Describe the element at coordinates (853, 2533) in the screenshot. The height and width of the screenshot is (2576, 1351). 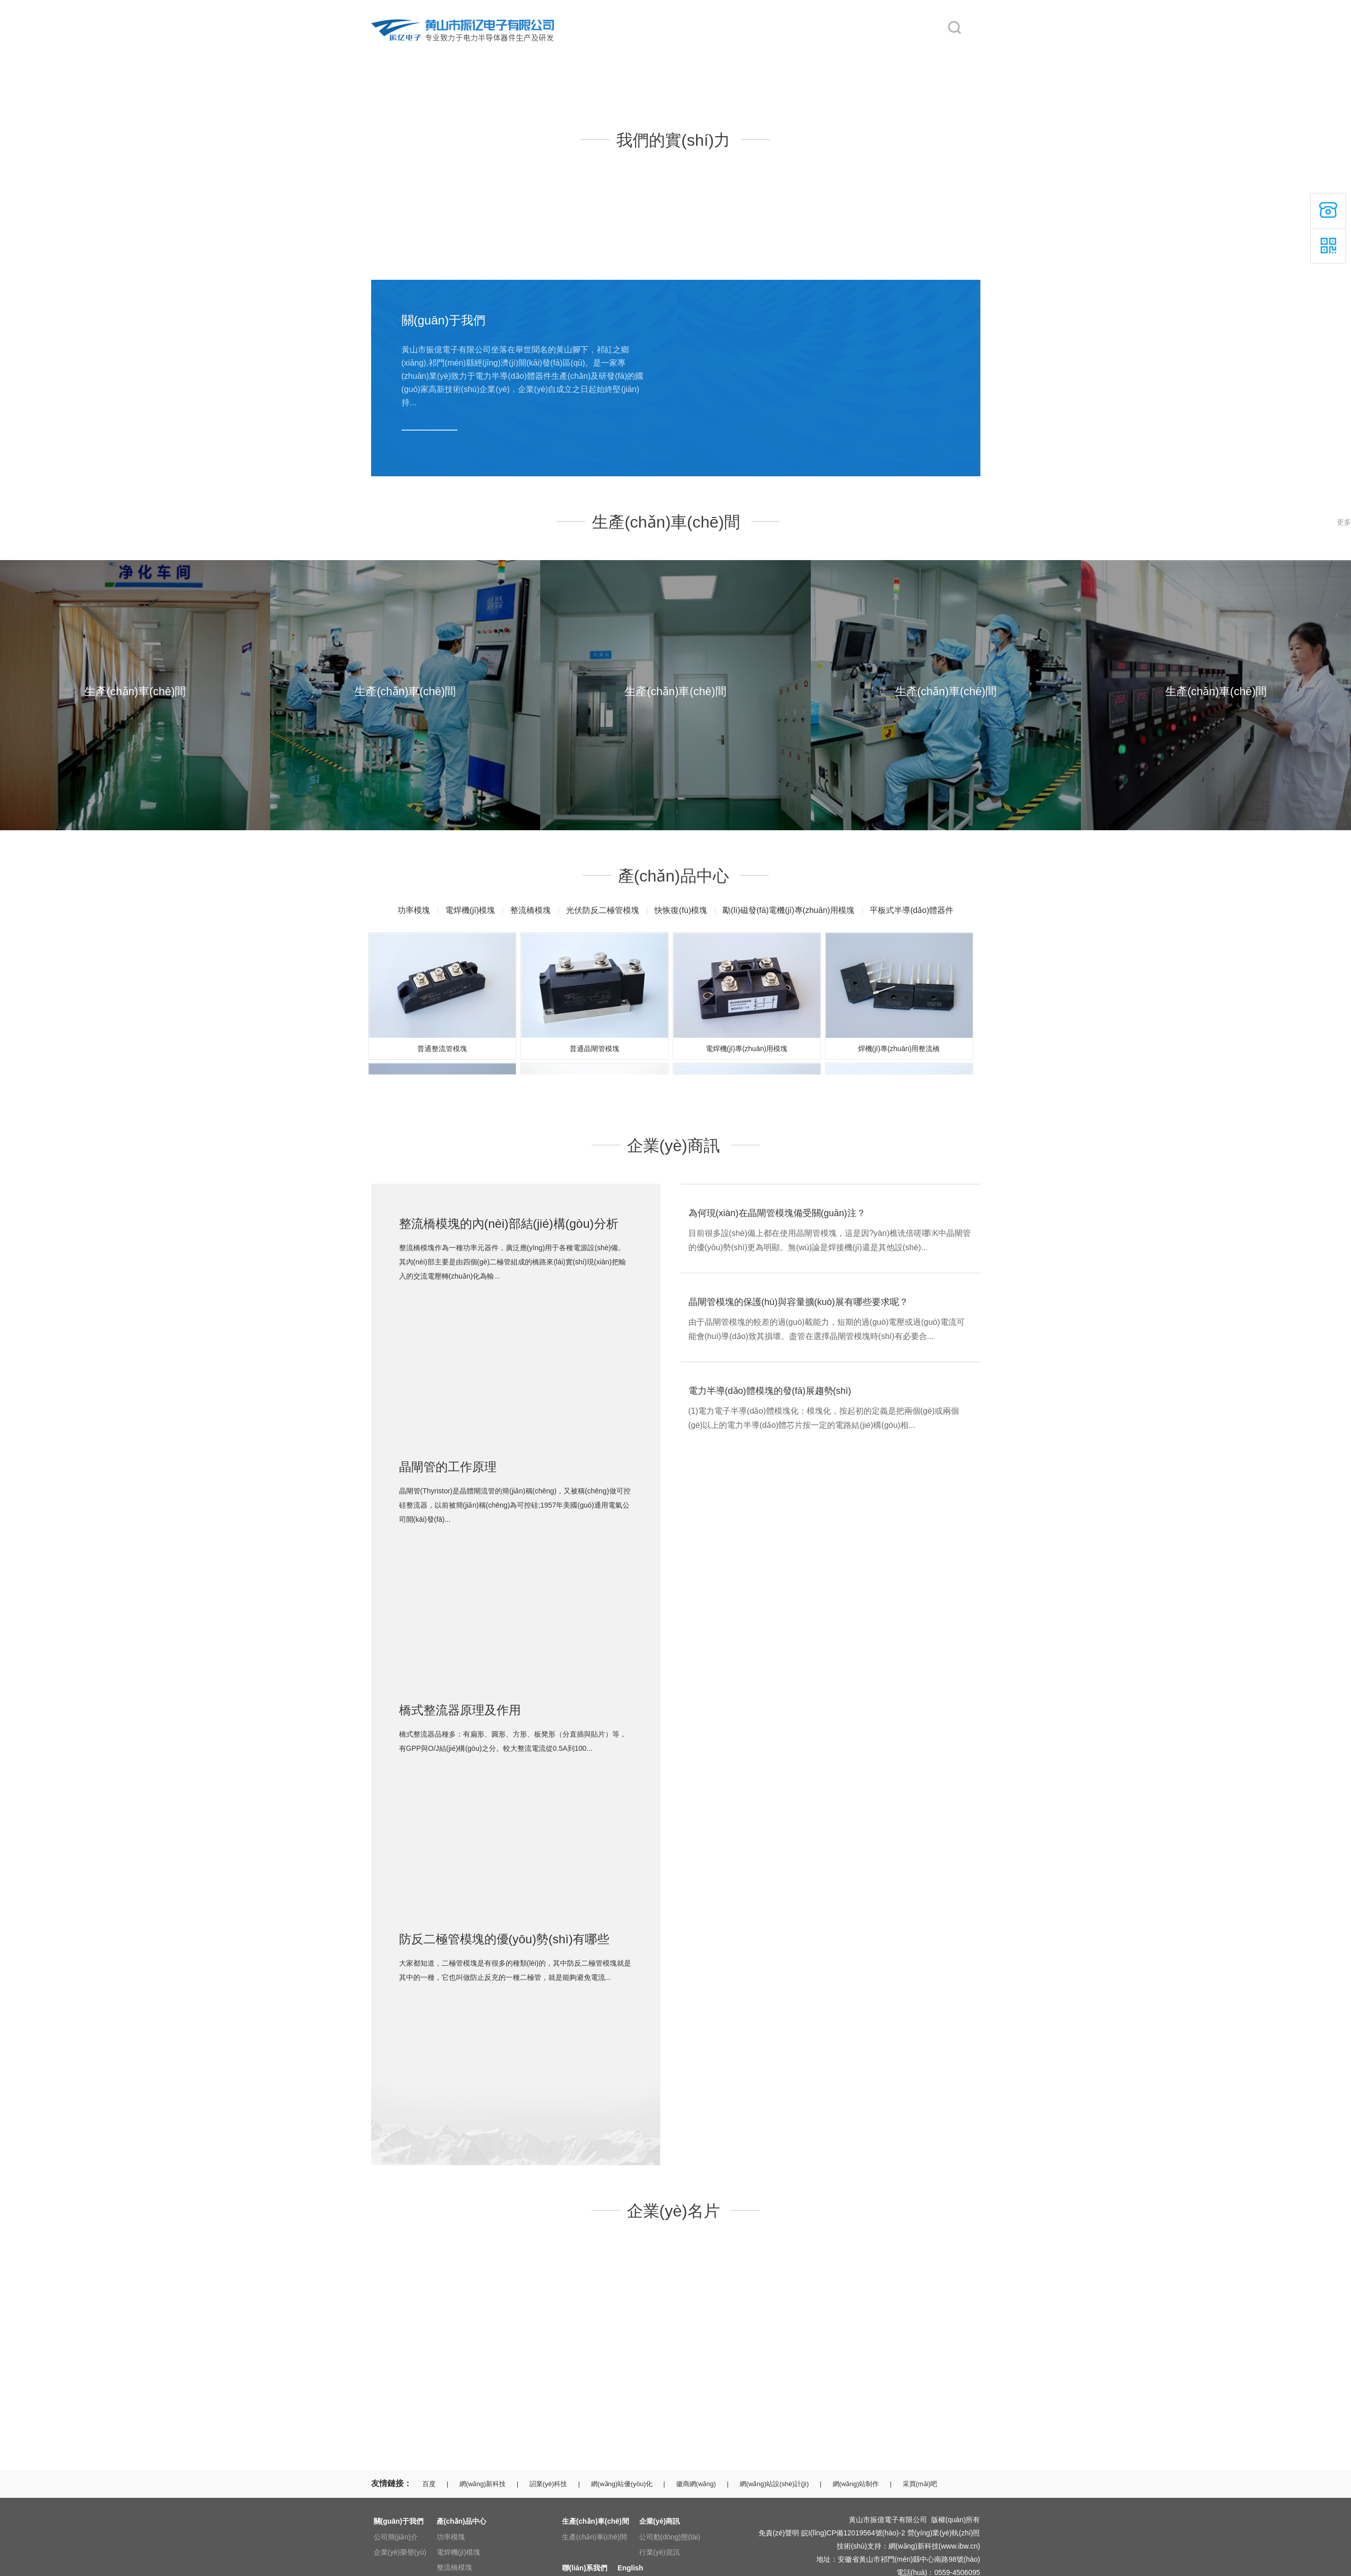
I see `皖I(lǐng)CP備12019564號(hào)-2` at that location.